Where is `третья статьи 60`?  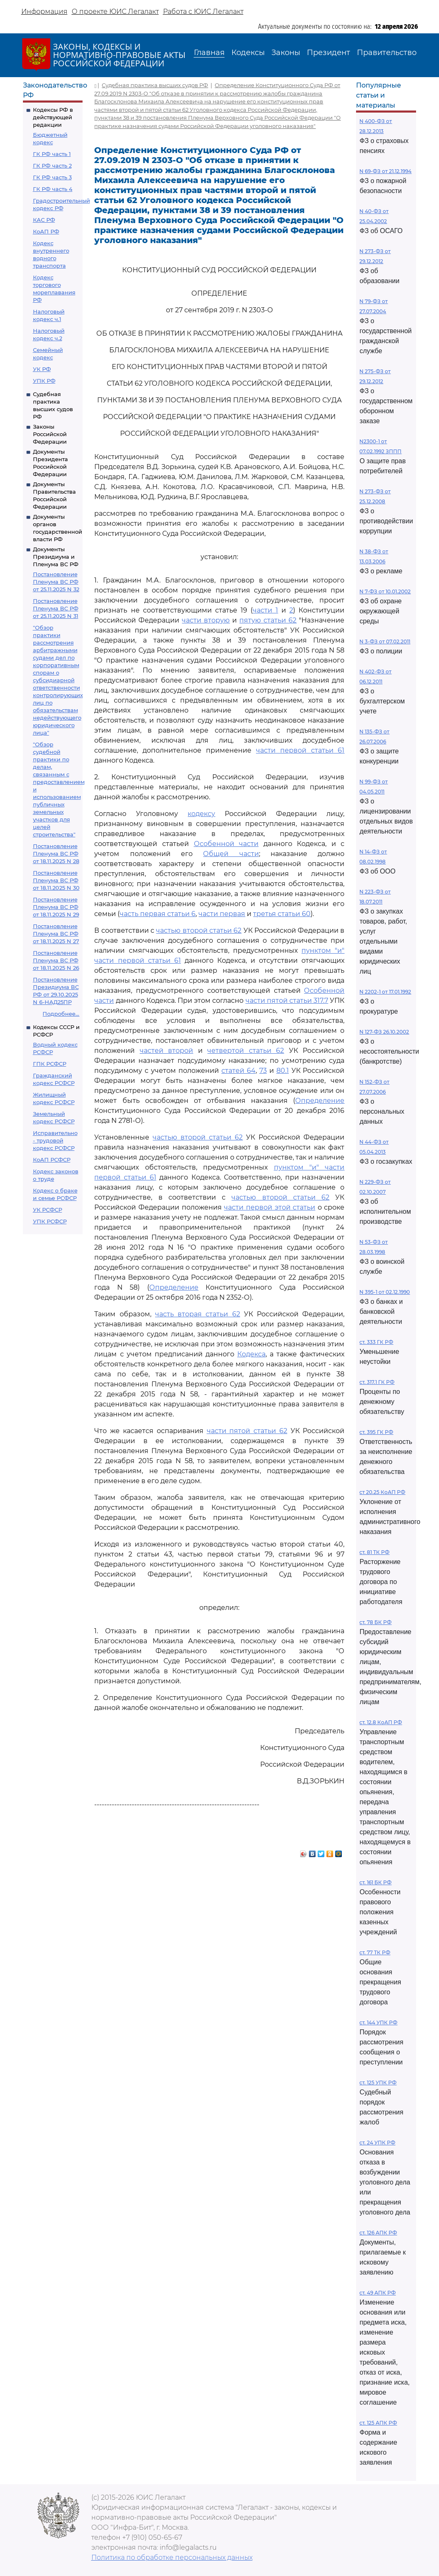 третья статьи 60 is located at coordinates (282, 914).